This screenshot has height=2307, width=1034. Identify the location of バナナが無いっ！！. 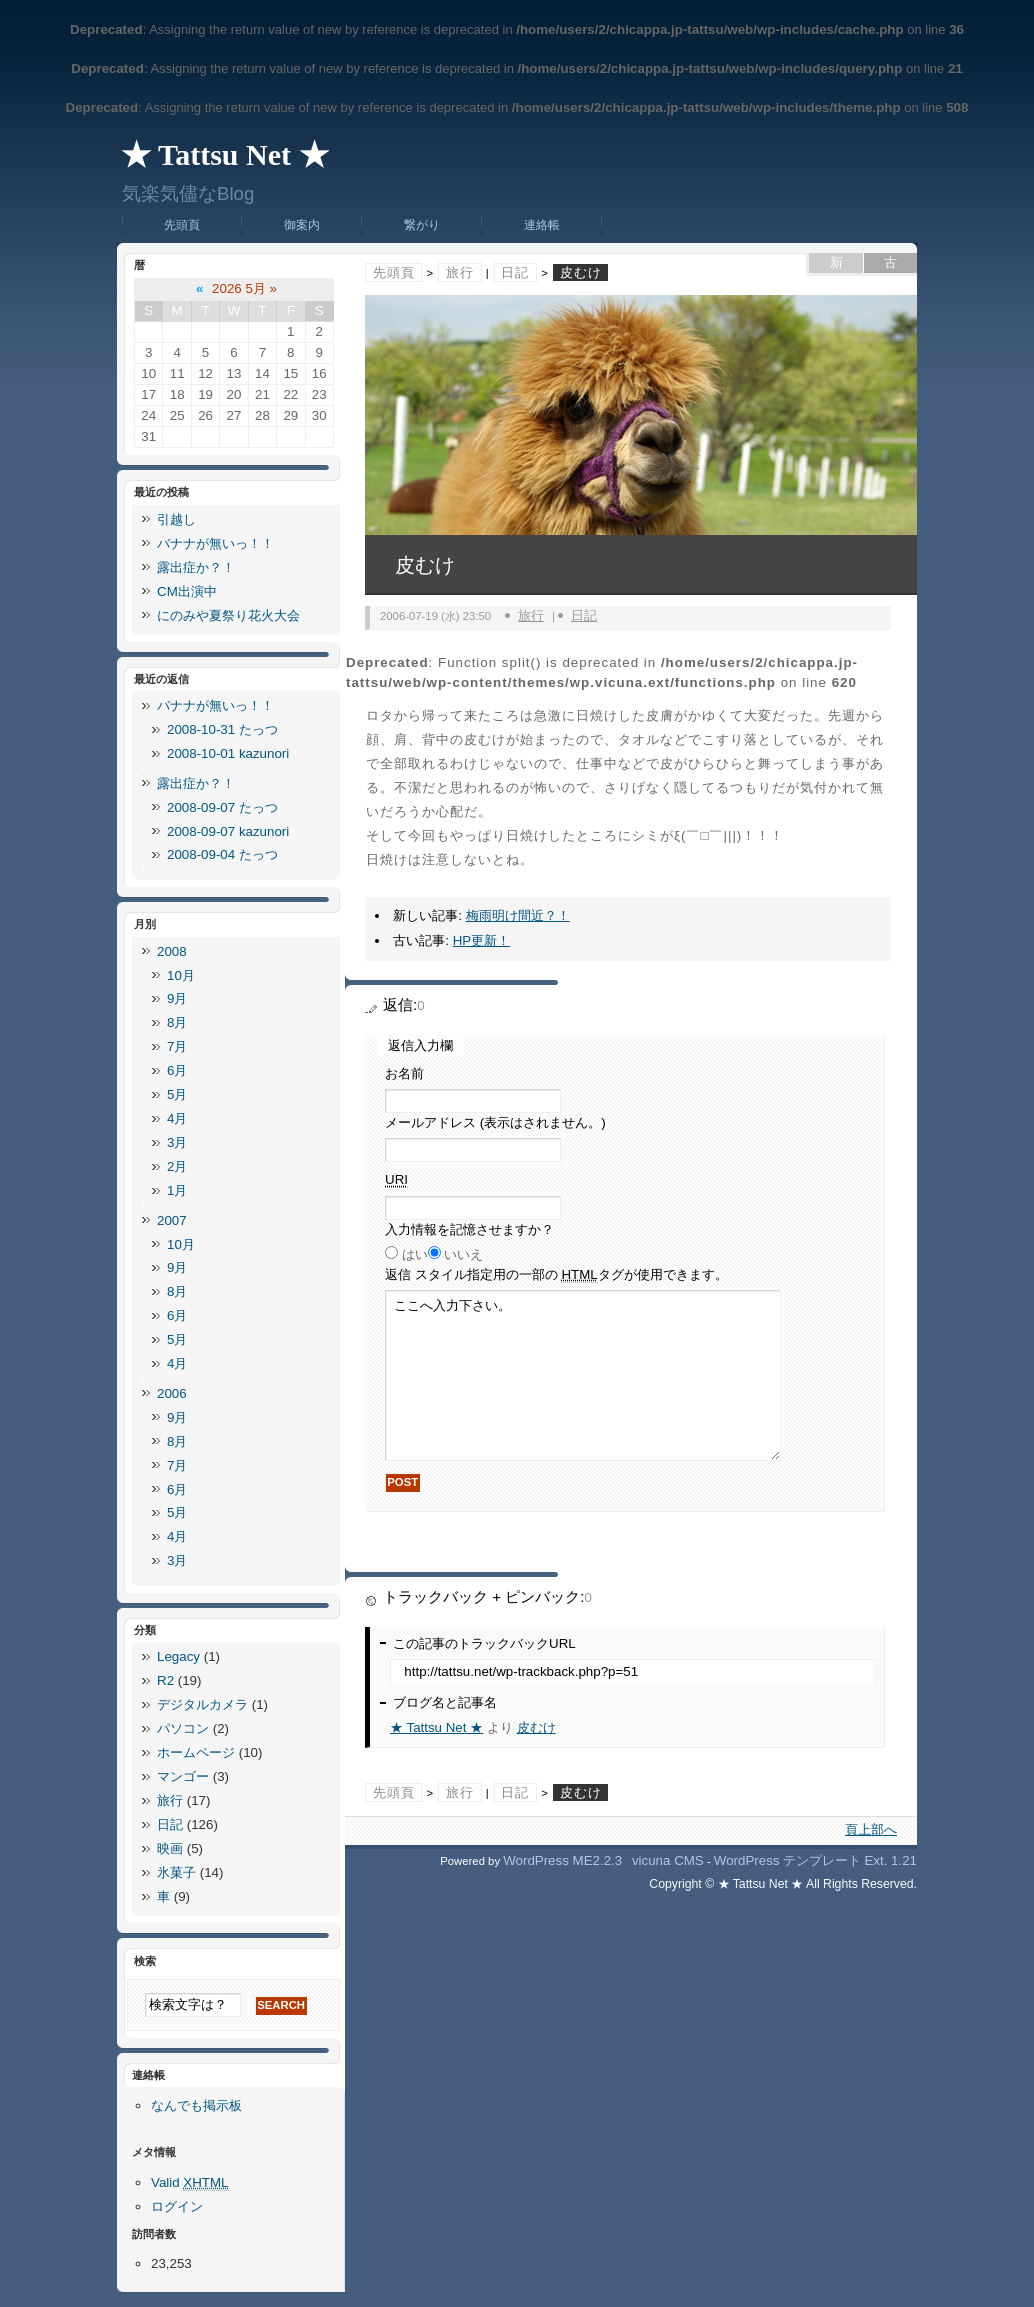
(215, 543).